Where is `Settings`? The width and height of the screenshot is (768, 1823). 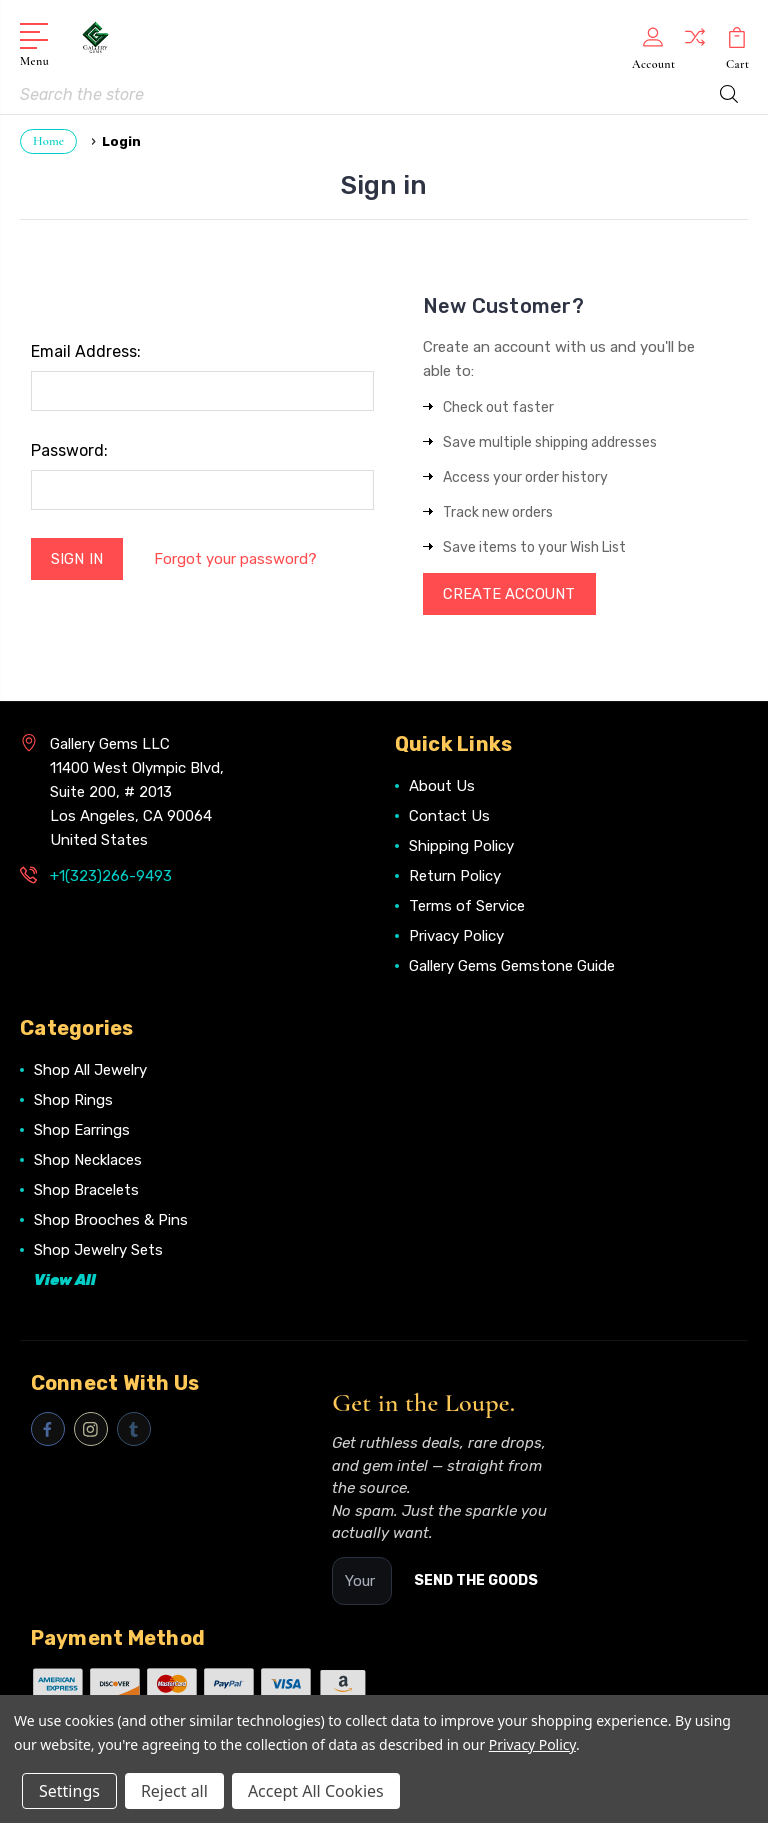 Settings is located at coordinates (69, 1791).